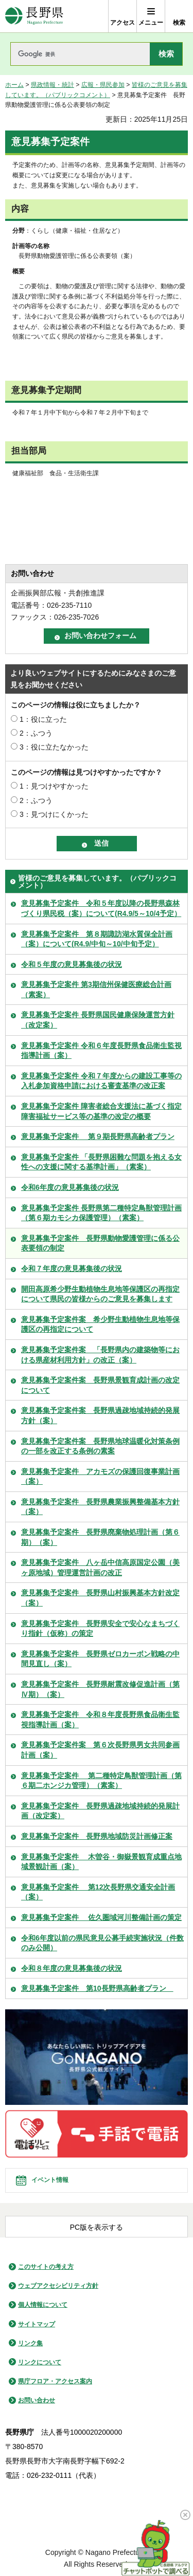 This screenshot has width=193, height=2576. What do you see at coordinates (14, 84) in the screenshot?
I see `ホーム` at bounding box center [14, 84].